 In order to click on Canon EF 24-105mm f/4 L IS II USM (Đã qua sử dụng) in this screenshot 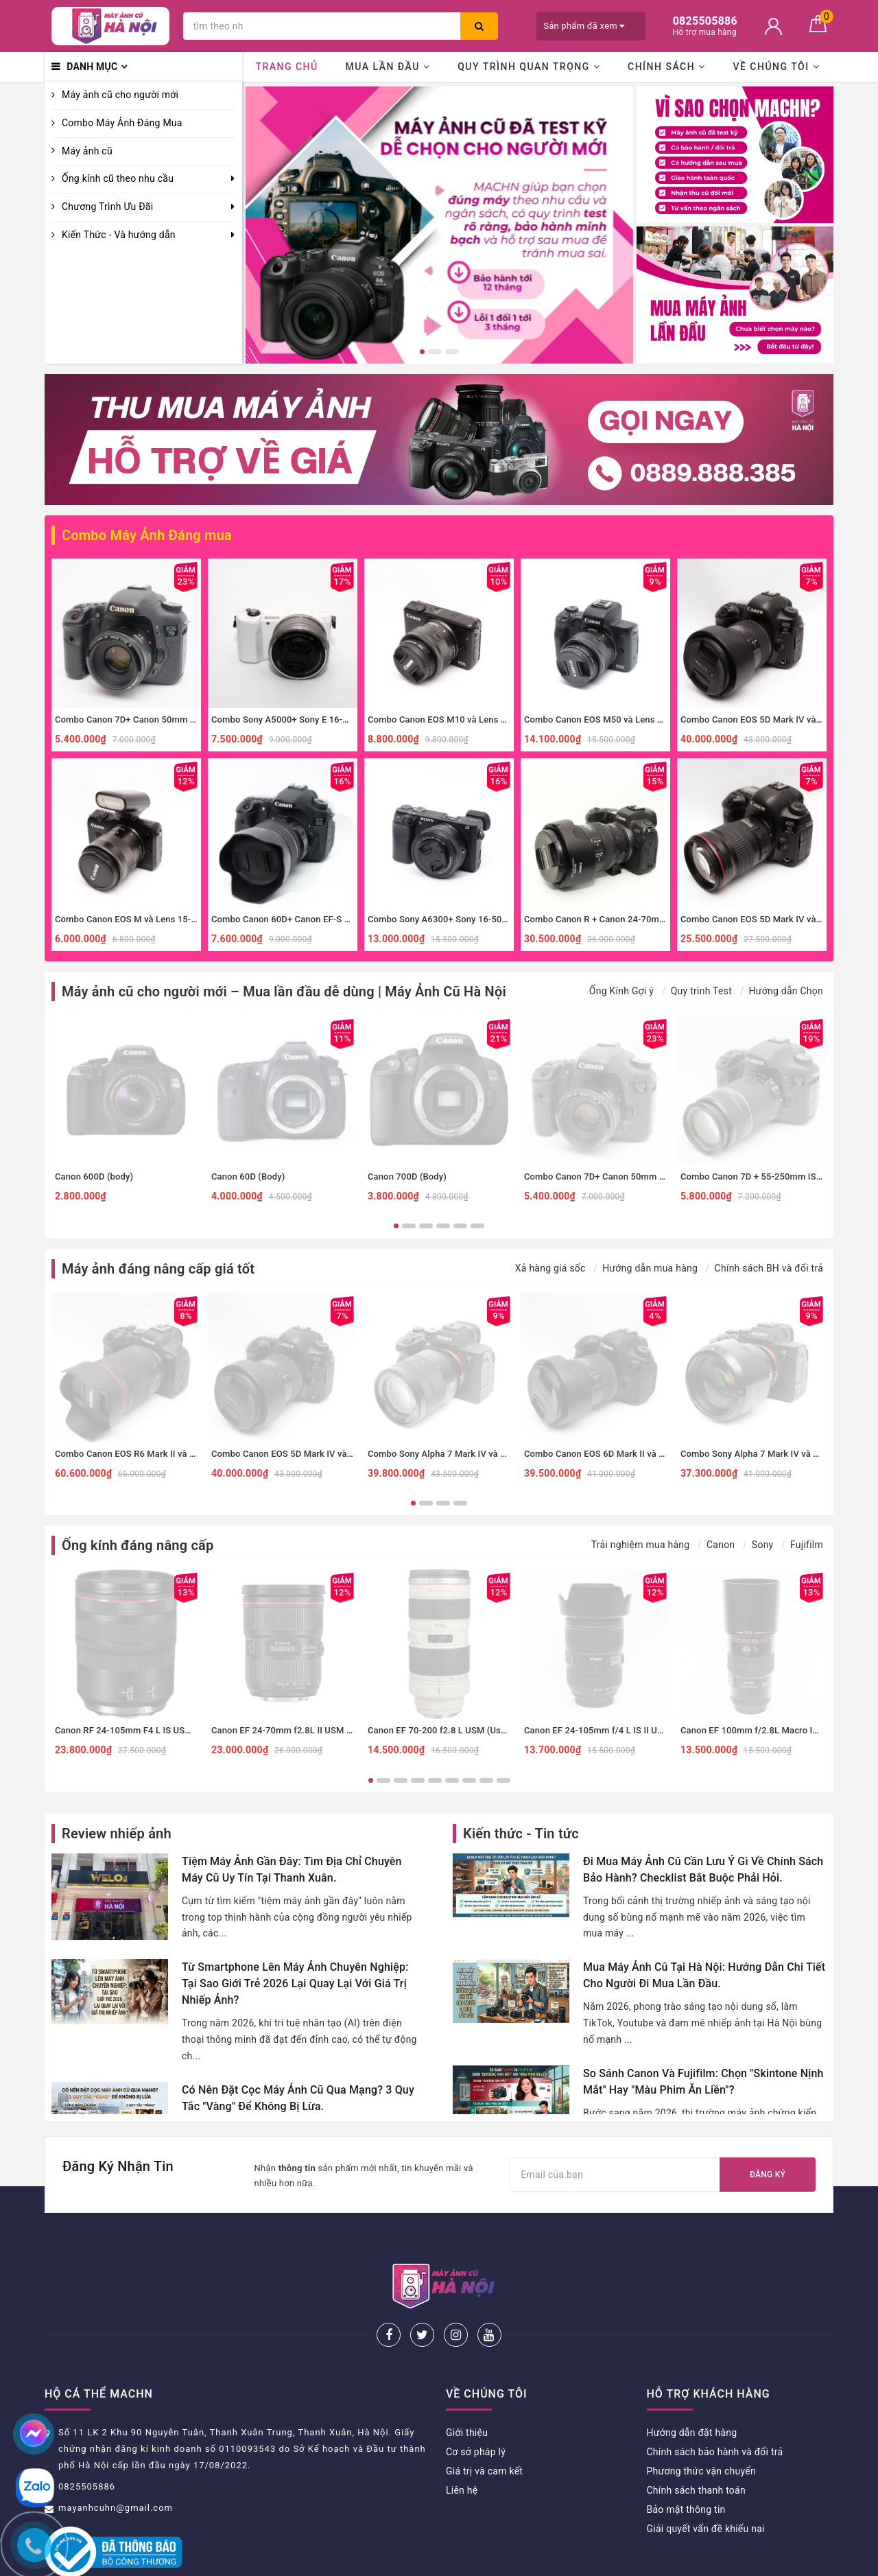, I will do `click(633, 1730)`.